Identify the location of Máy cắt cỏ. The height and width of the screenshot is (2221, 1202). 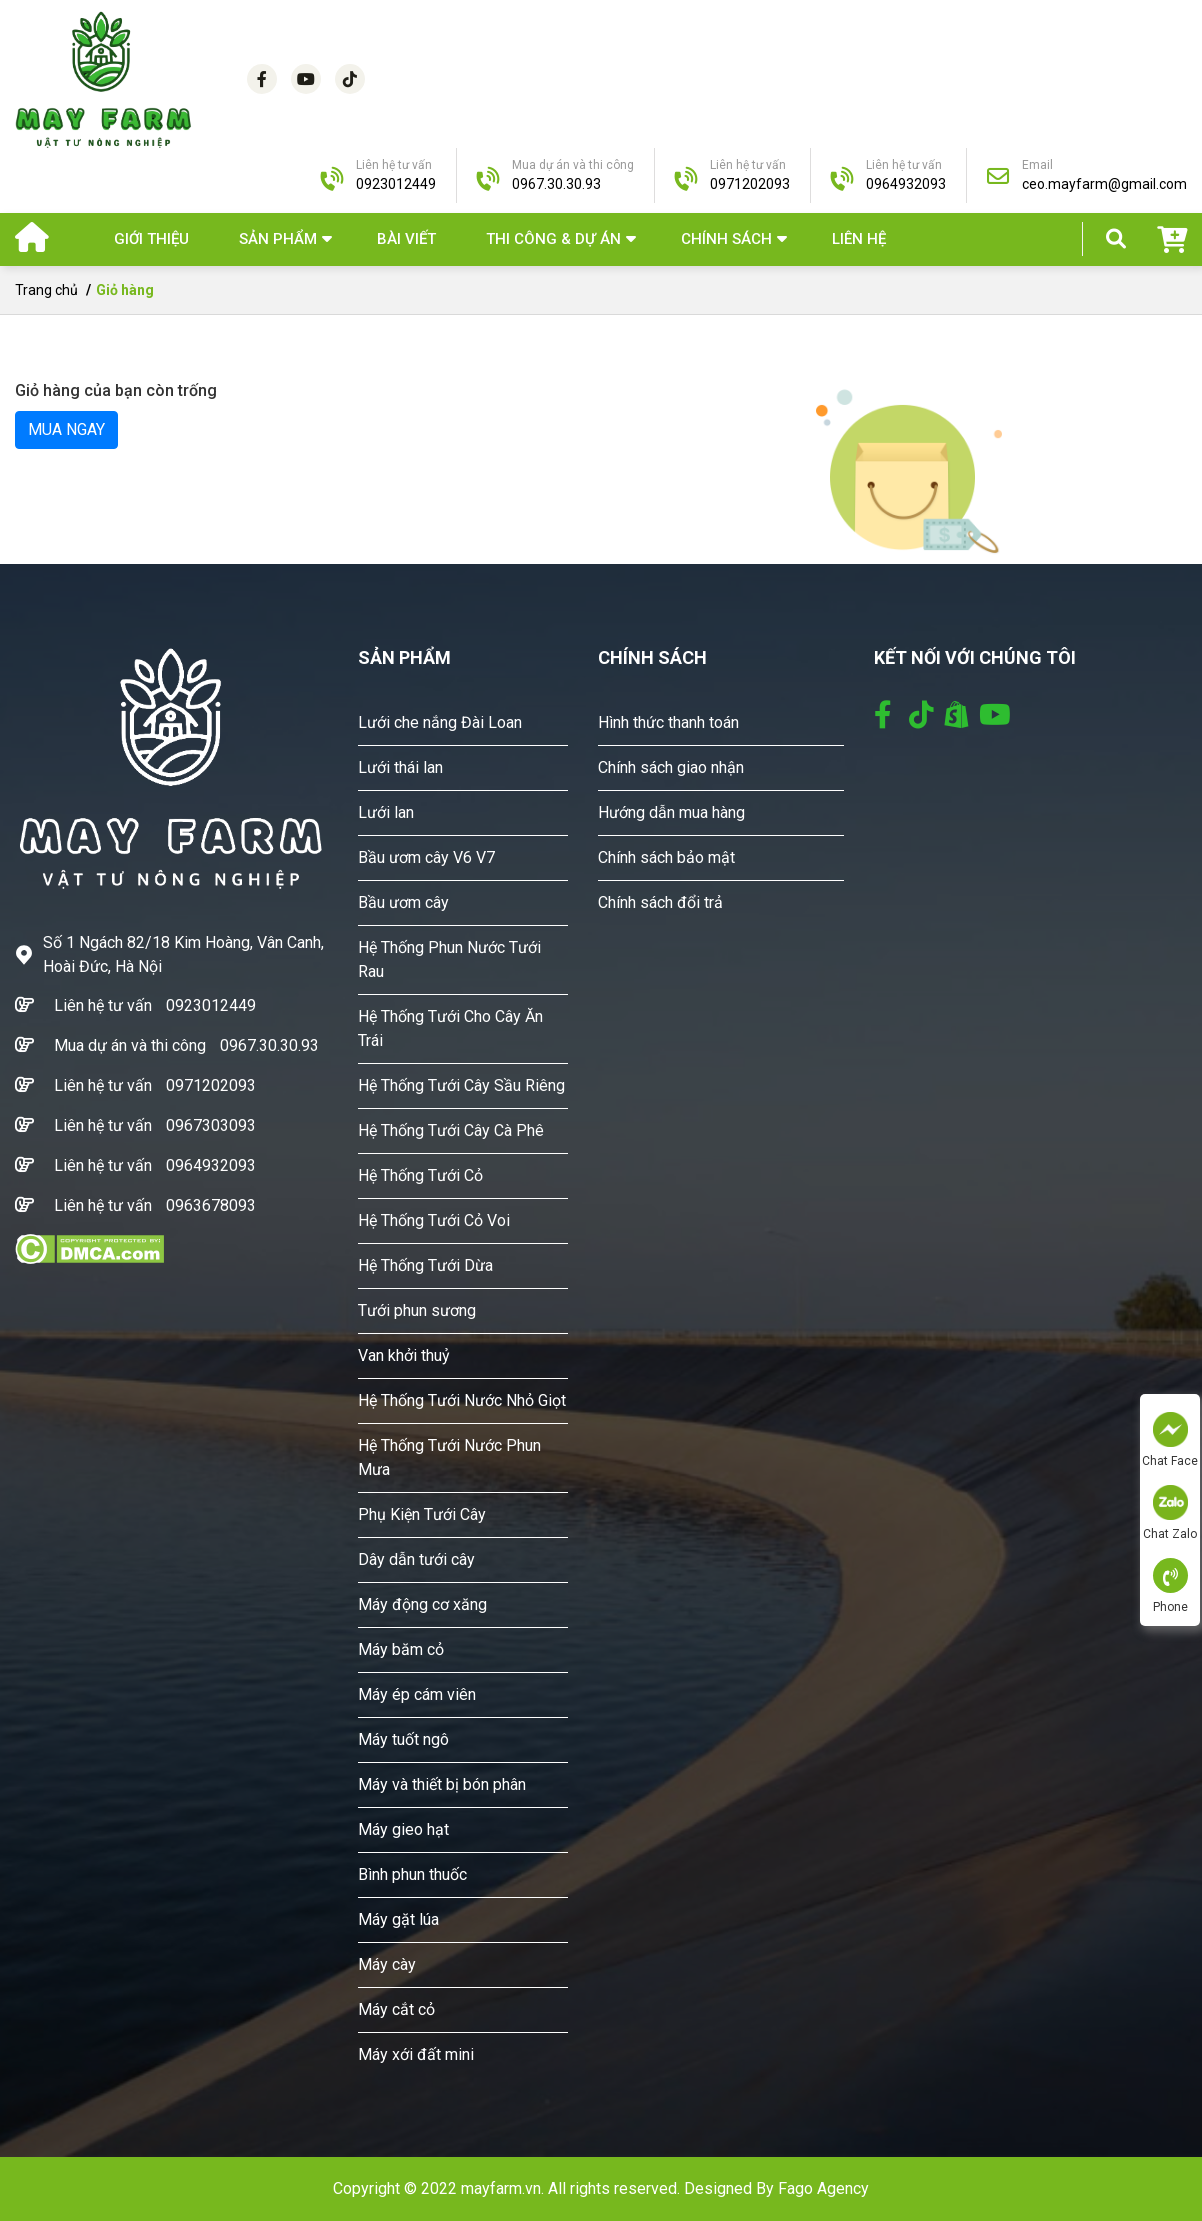
(396, 2009).